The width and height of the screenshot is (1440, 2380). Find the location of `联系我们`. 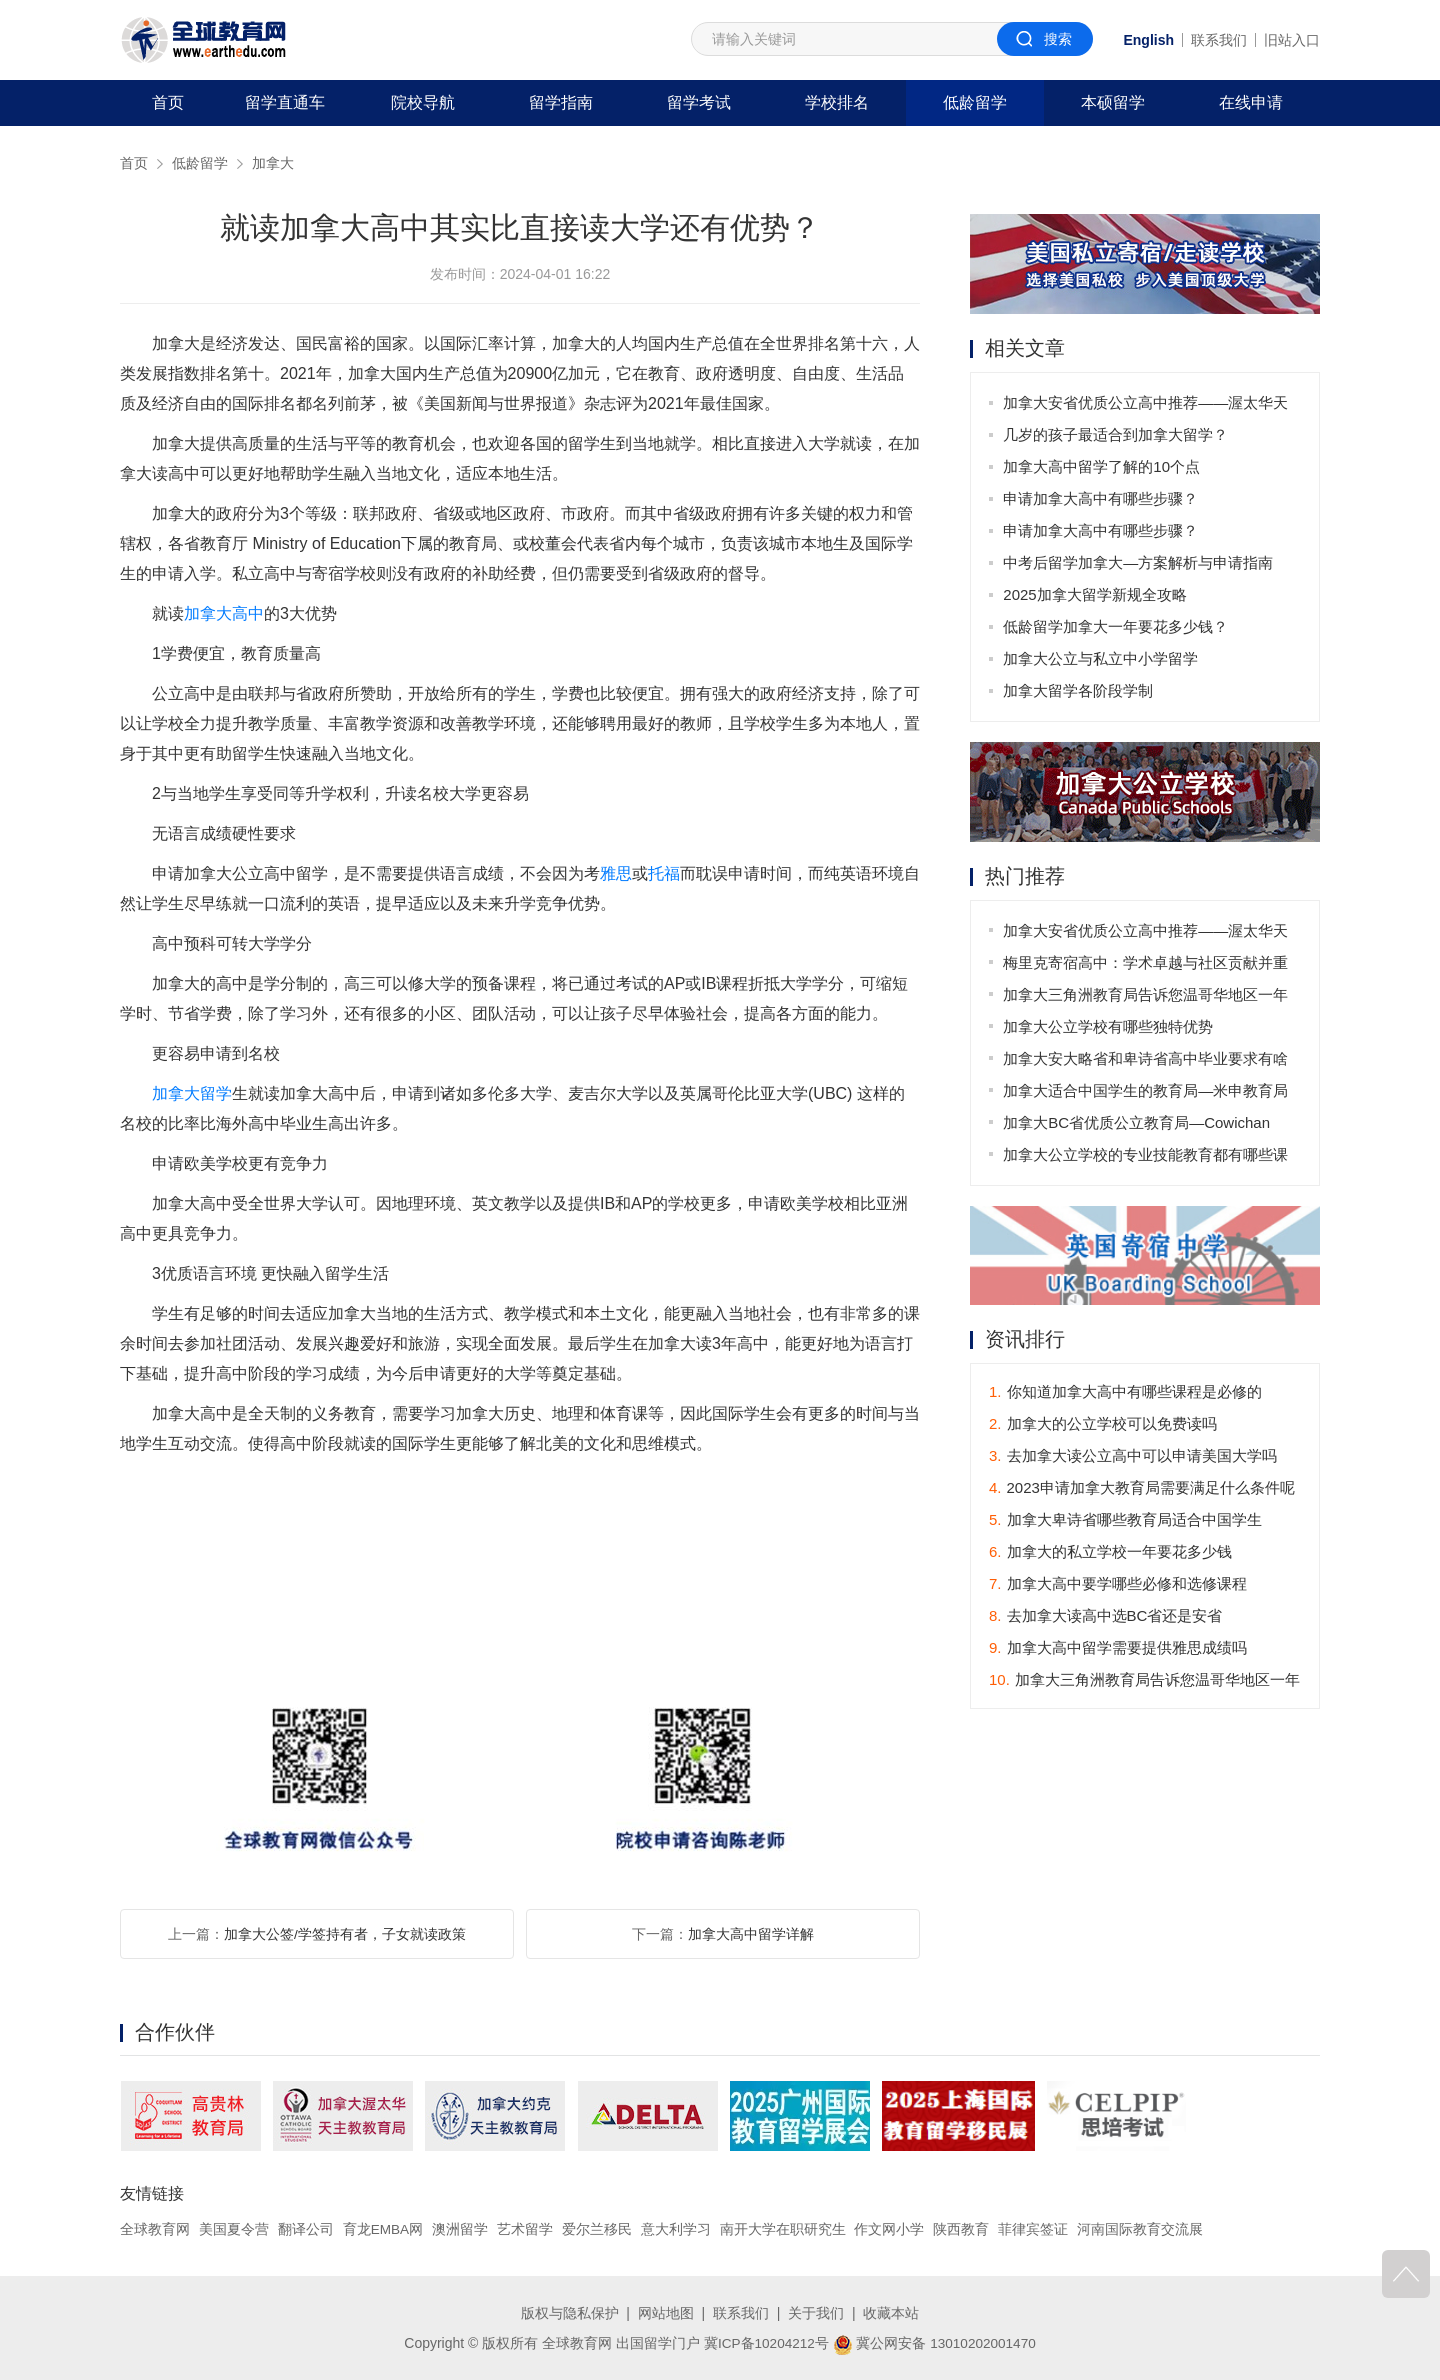

联系我们 is located at coordinates (1219, 40).